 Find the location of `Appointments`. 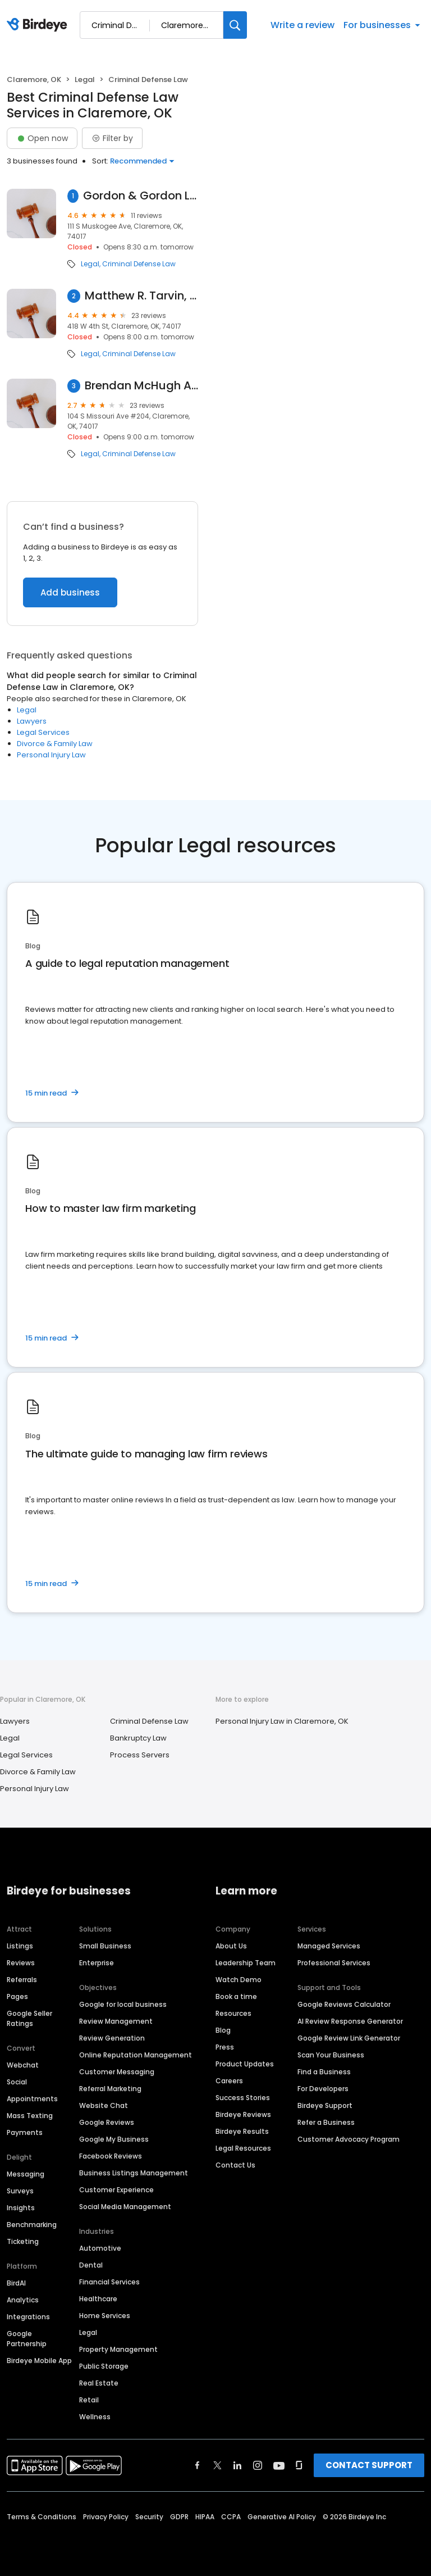

Appointments is located at coordinates (32, 2098).